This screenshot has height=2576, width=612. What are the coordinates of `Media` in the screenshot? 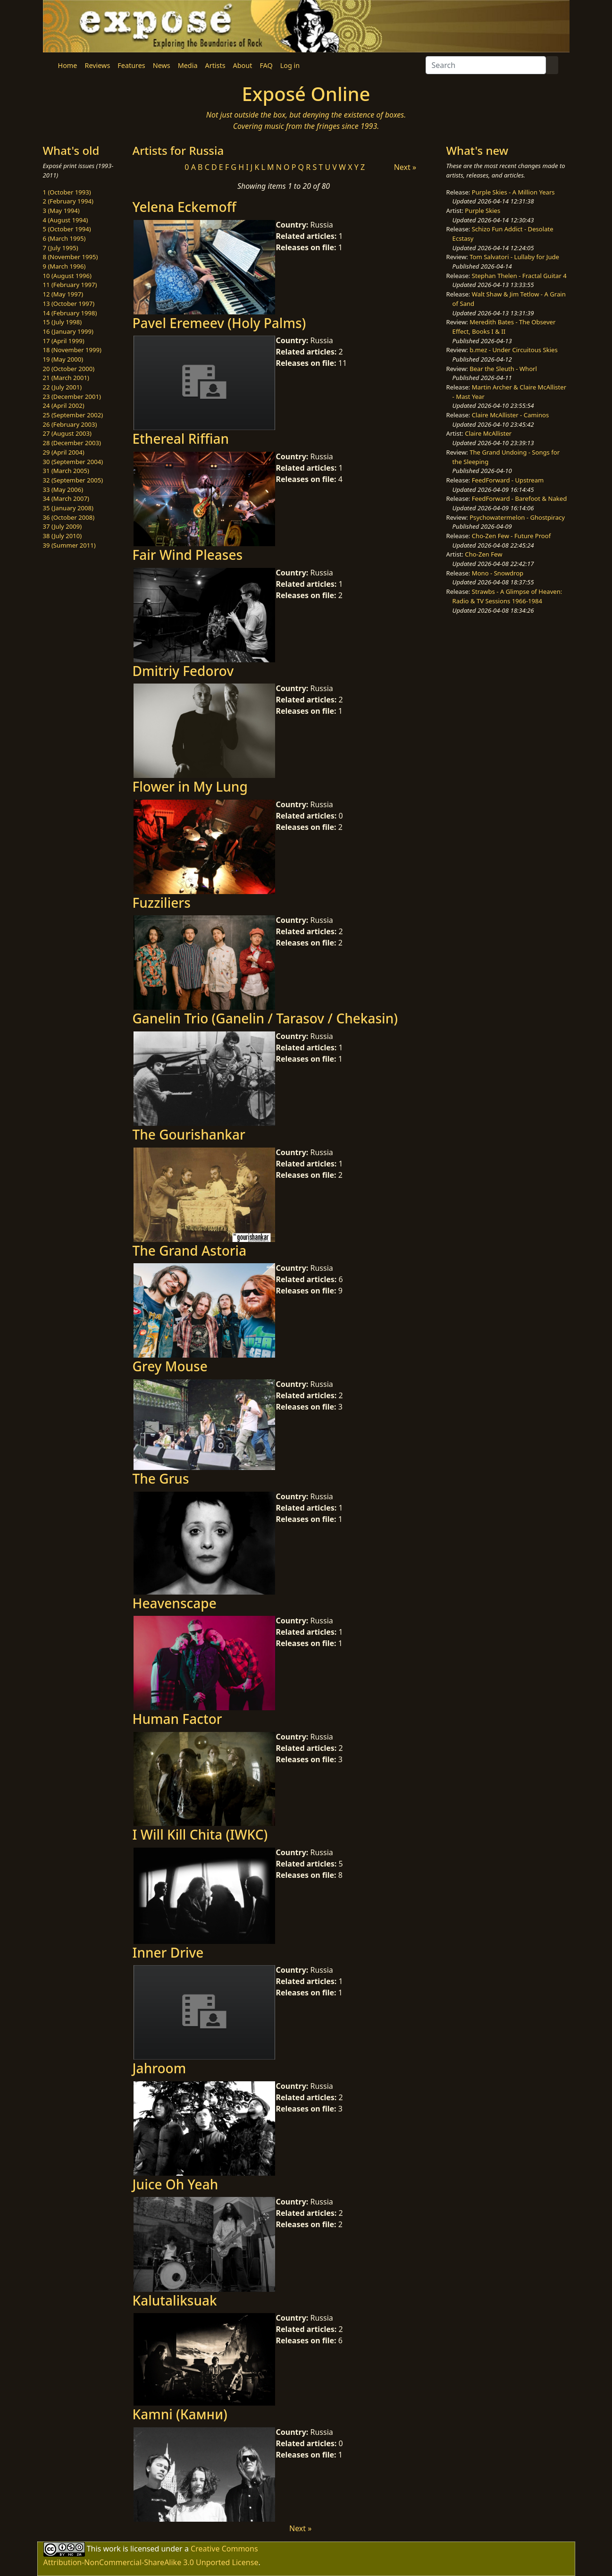 It's located at (188, 65).